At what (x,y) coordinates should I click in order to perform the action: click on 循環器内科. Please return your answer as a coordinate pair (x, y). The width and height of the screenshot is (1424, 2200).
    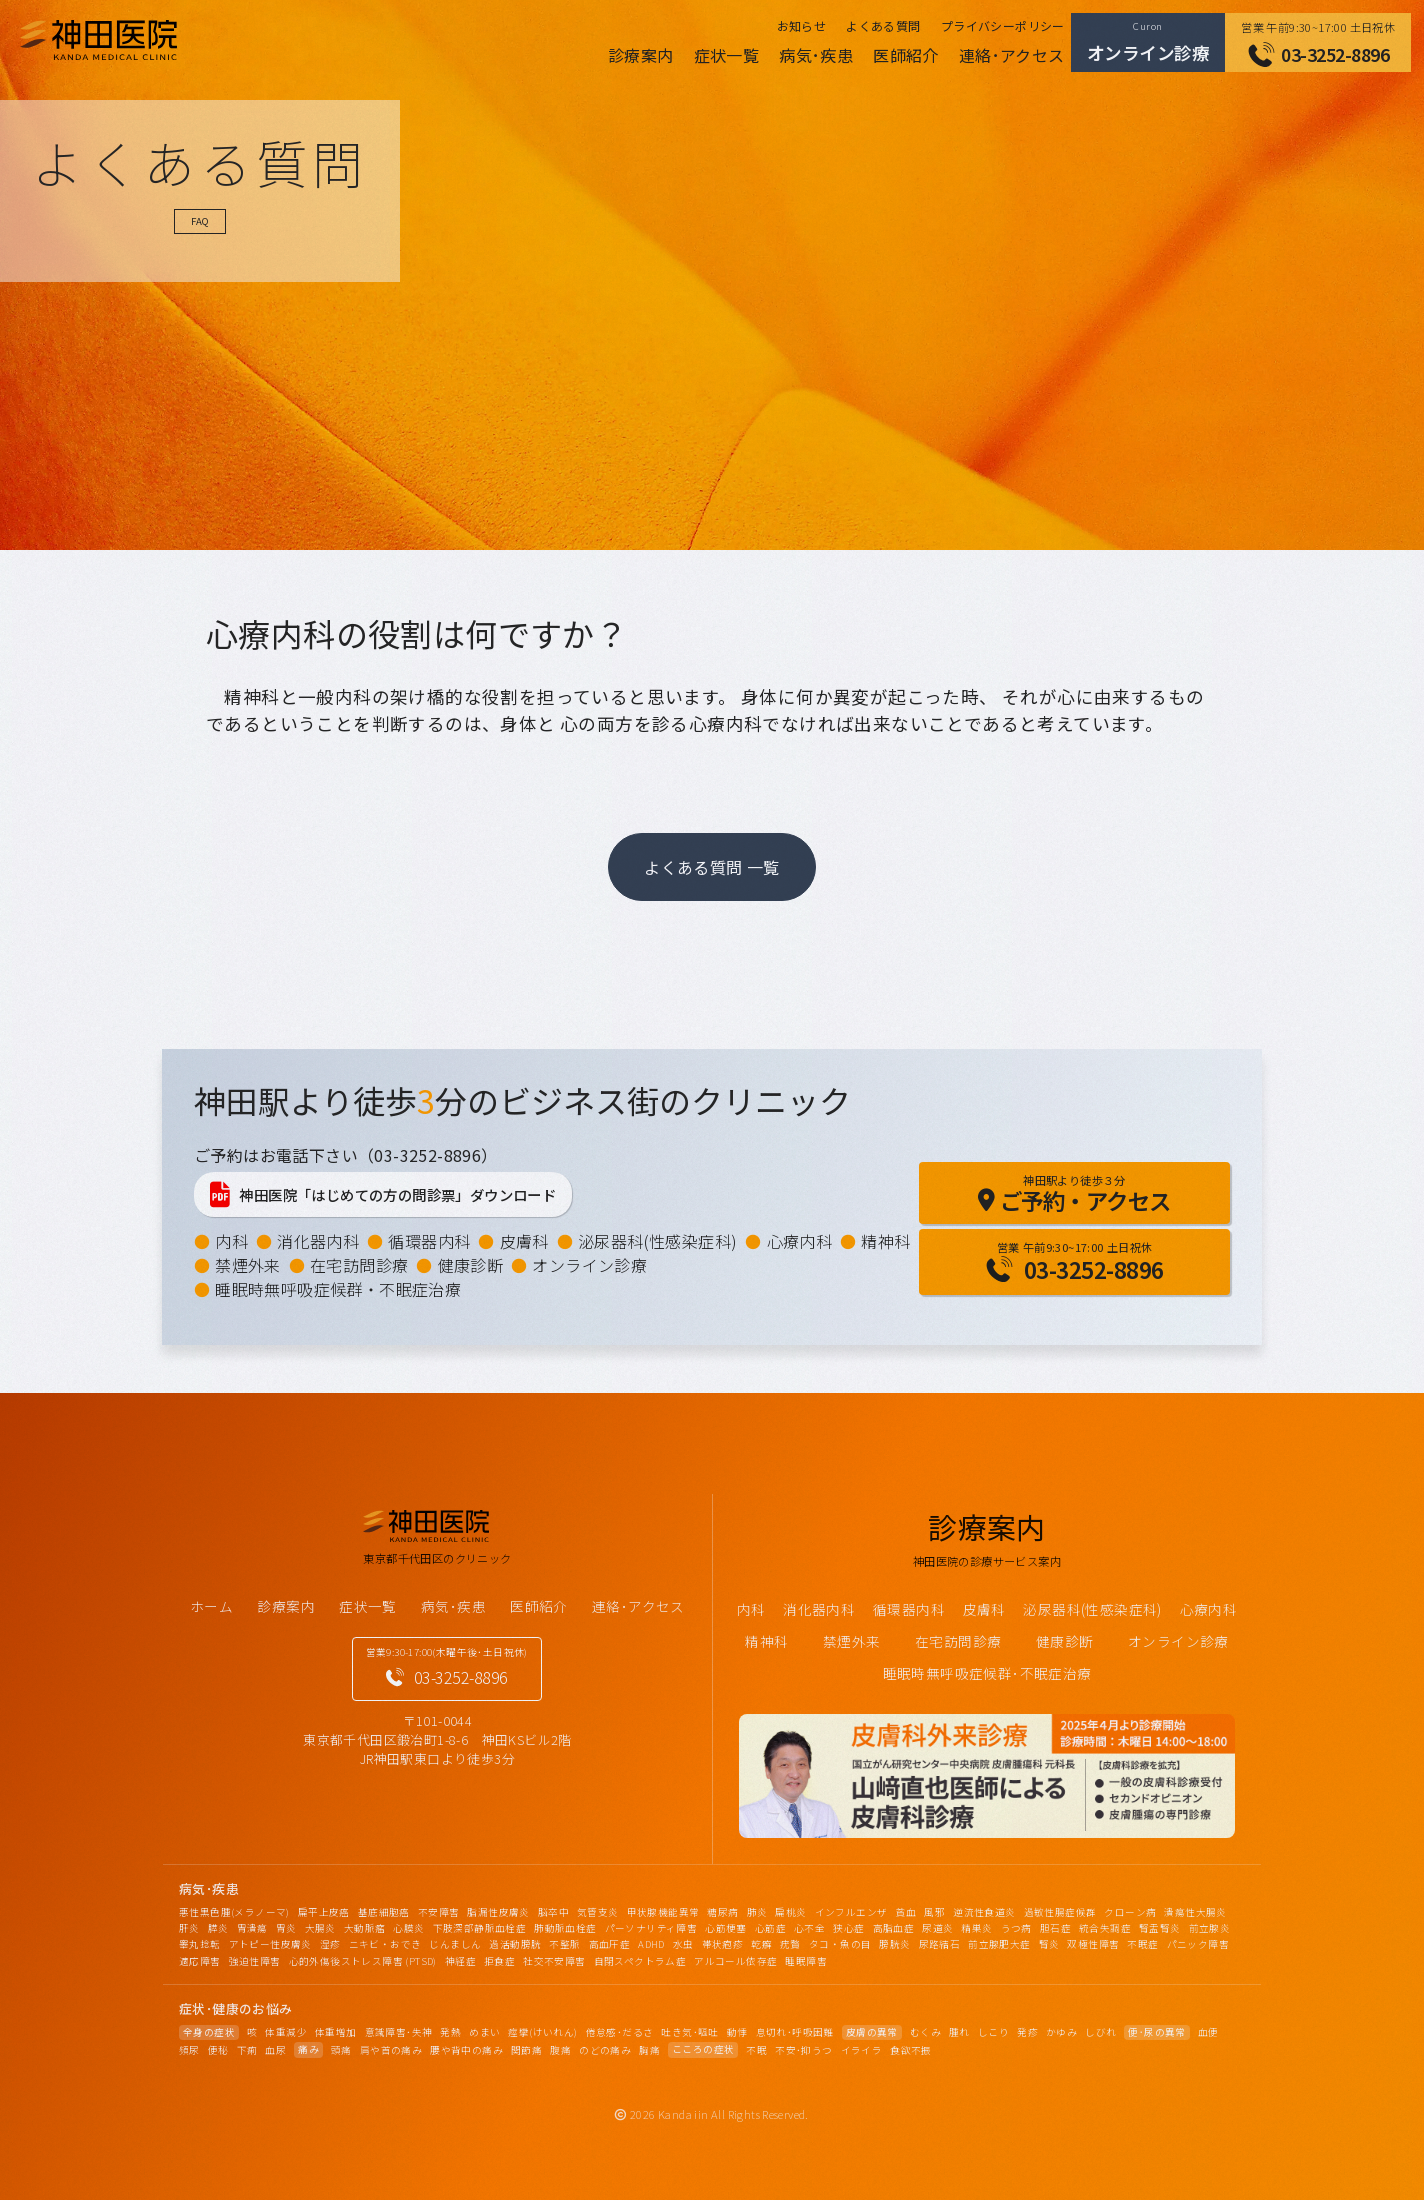
    Looking at the image, I should click on (429, 1241).